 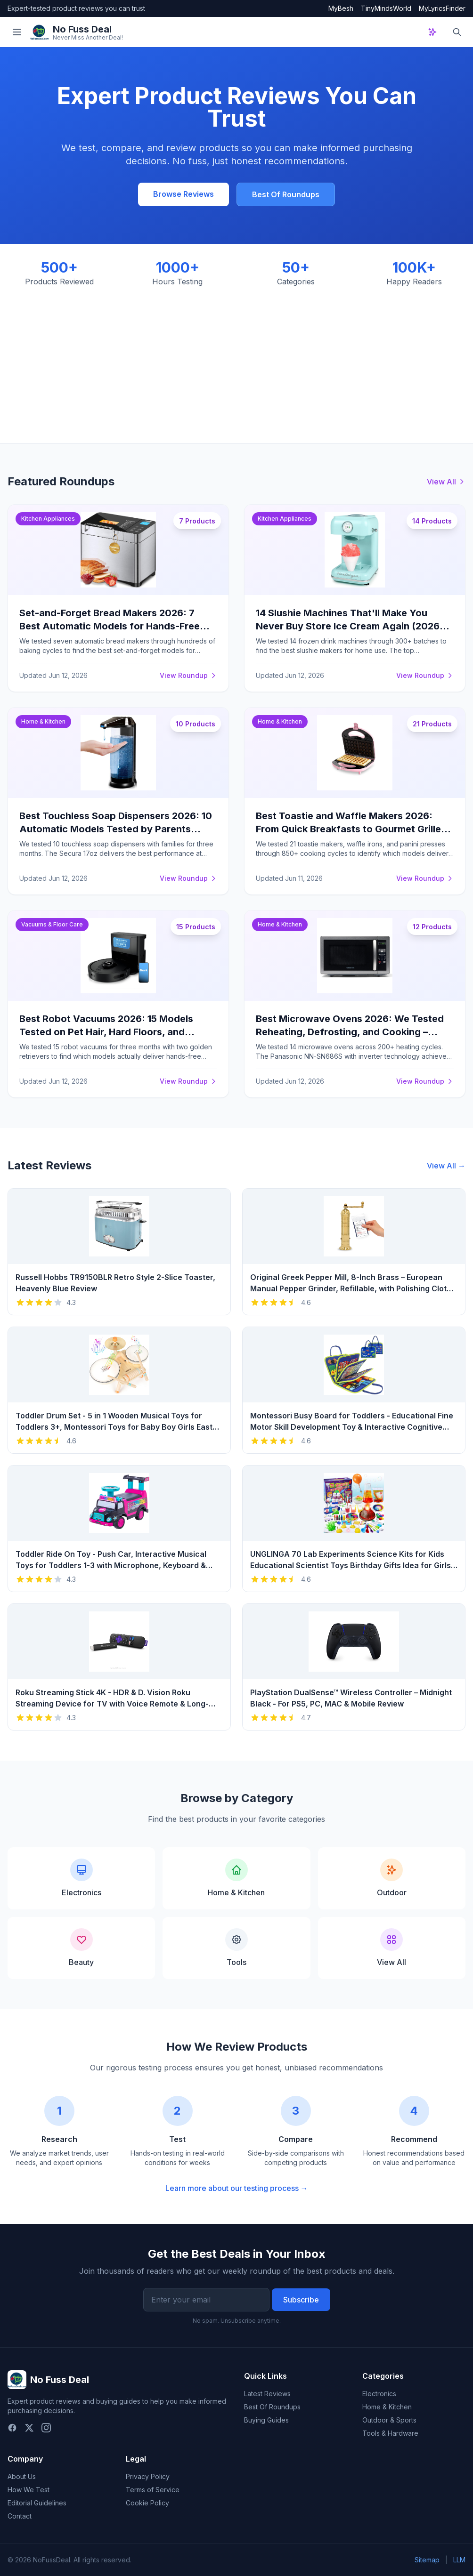 What do you see at coordinates (386, 8) in the screenshot?
I see `TinyMindsWorld` at bounding box center [386, 8].